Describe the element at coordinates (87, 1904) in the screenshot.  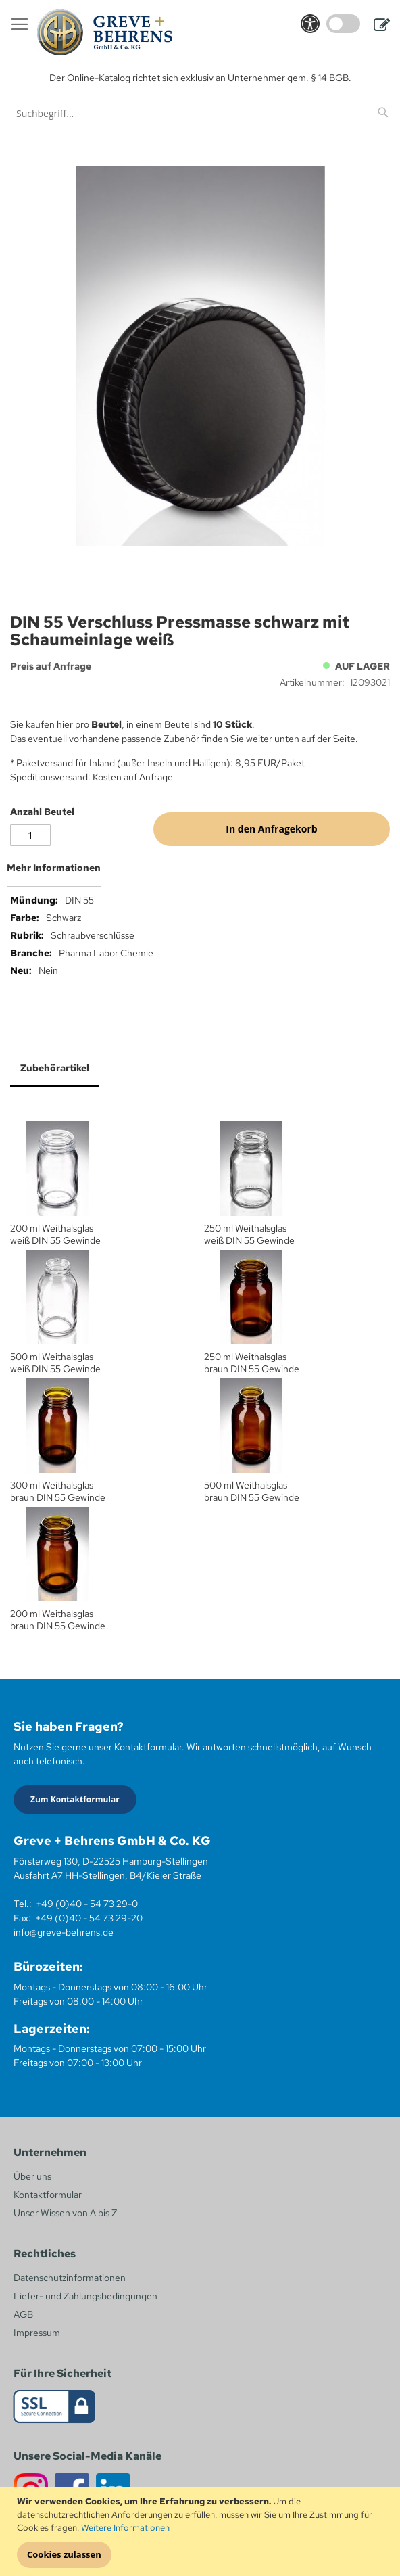
I see `+49 (0)40 - 54 73 29-0` at that location.